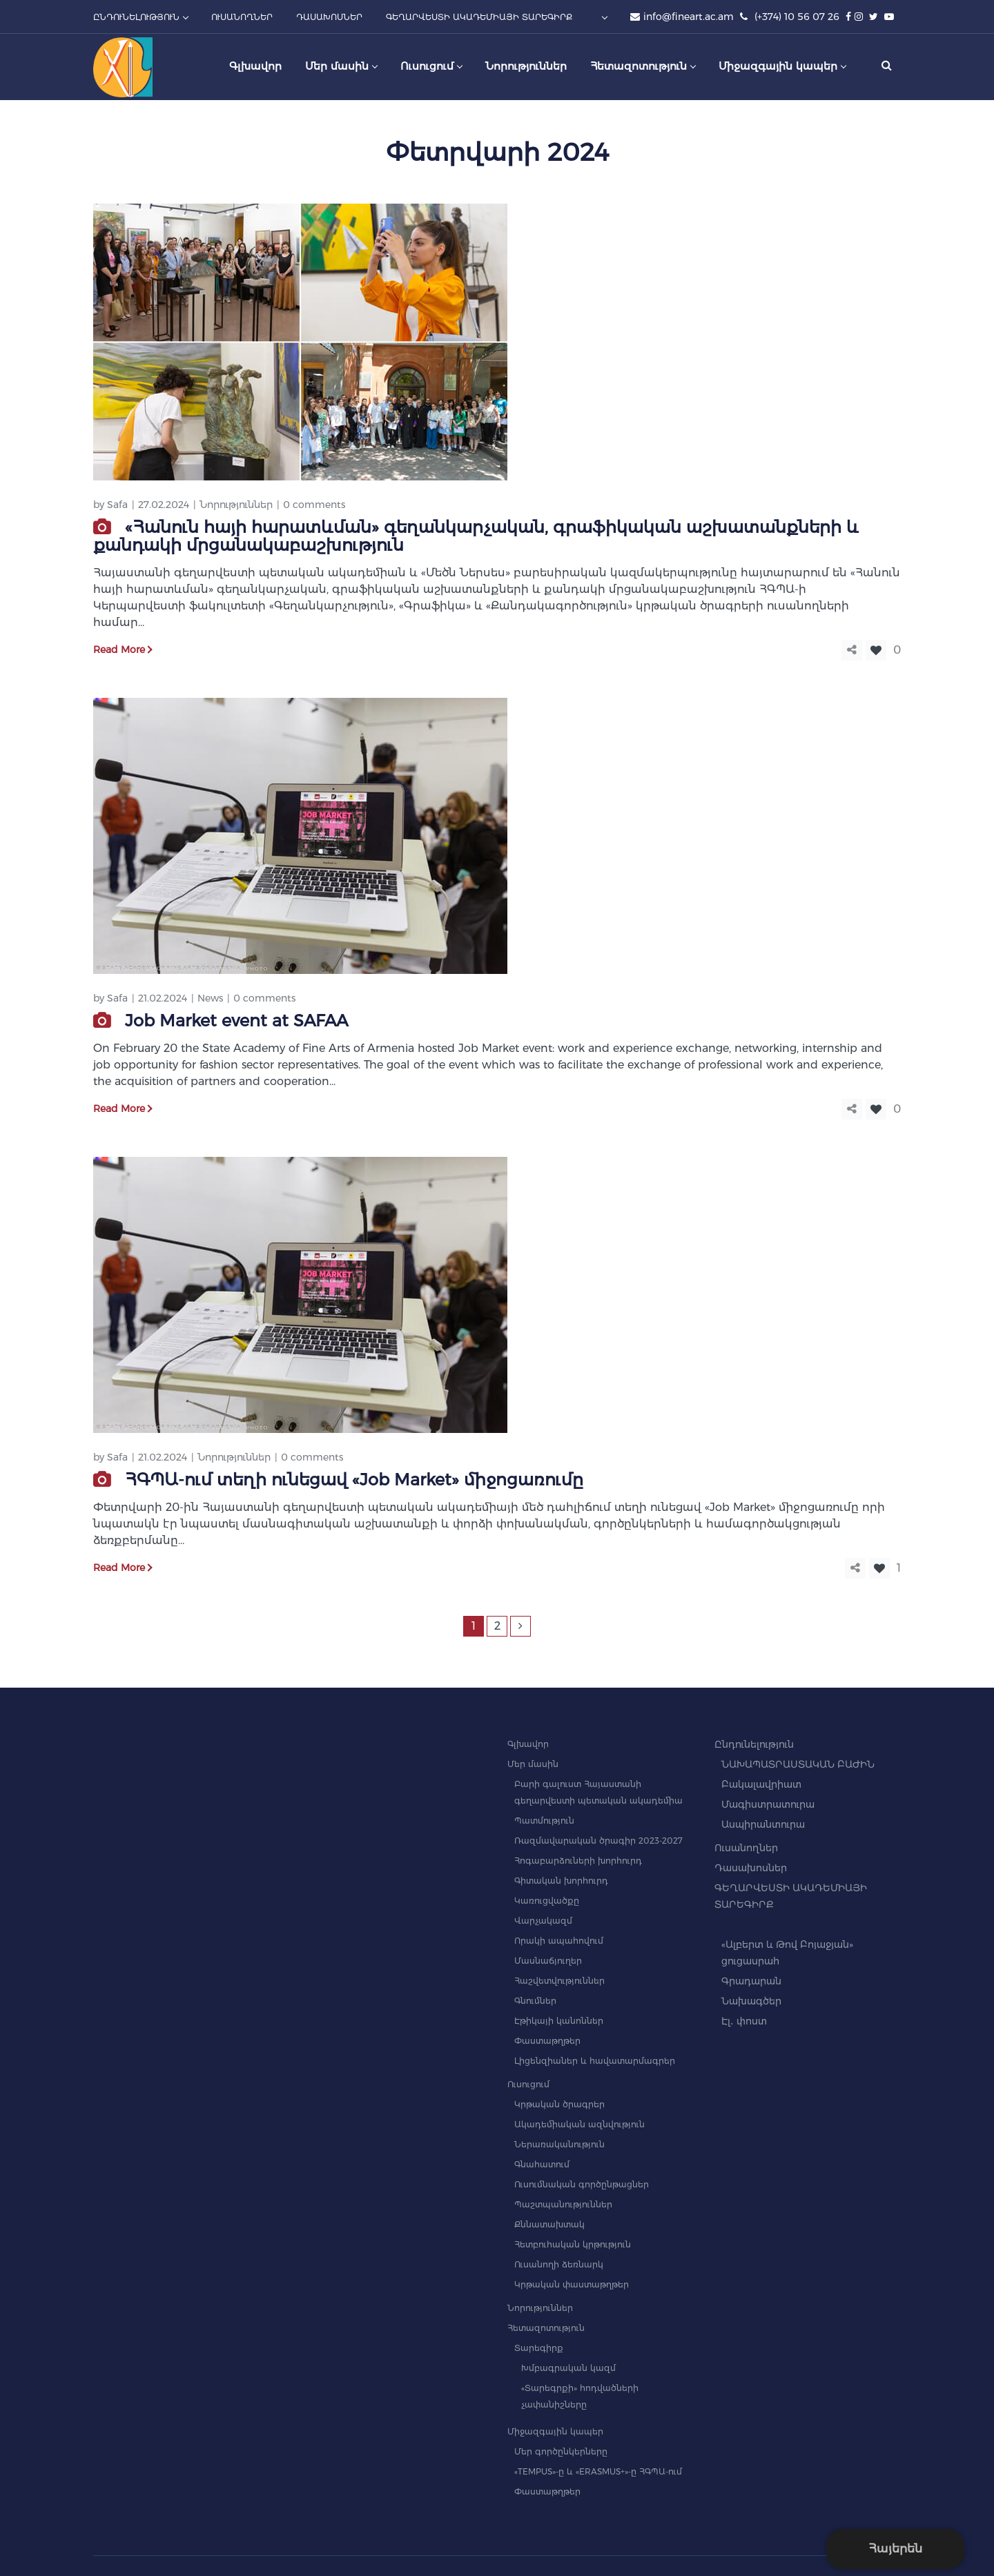 This screenshot has width=994, height=2576. I want to click on Մագիստրատուրա, so click(768, 1804).